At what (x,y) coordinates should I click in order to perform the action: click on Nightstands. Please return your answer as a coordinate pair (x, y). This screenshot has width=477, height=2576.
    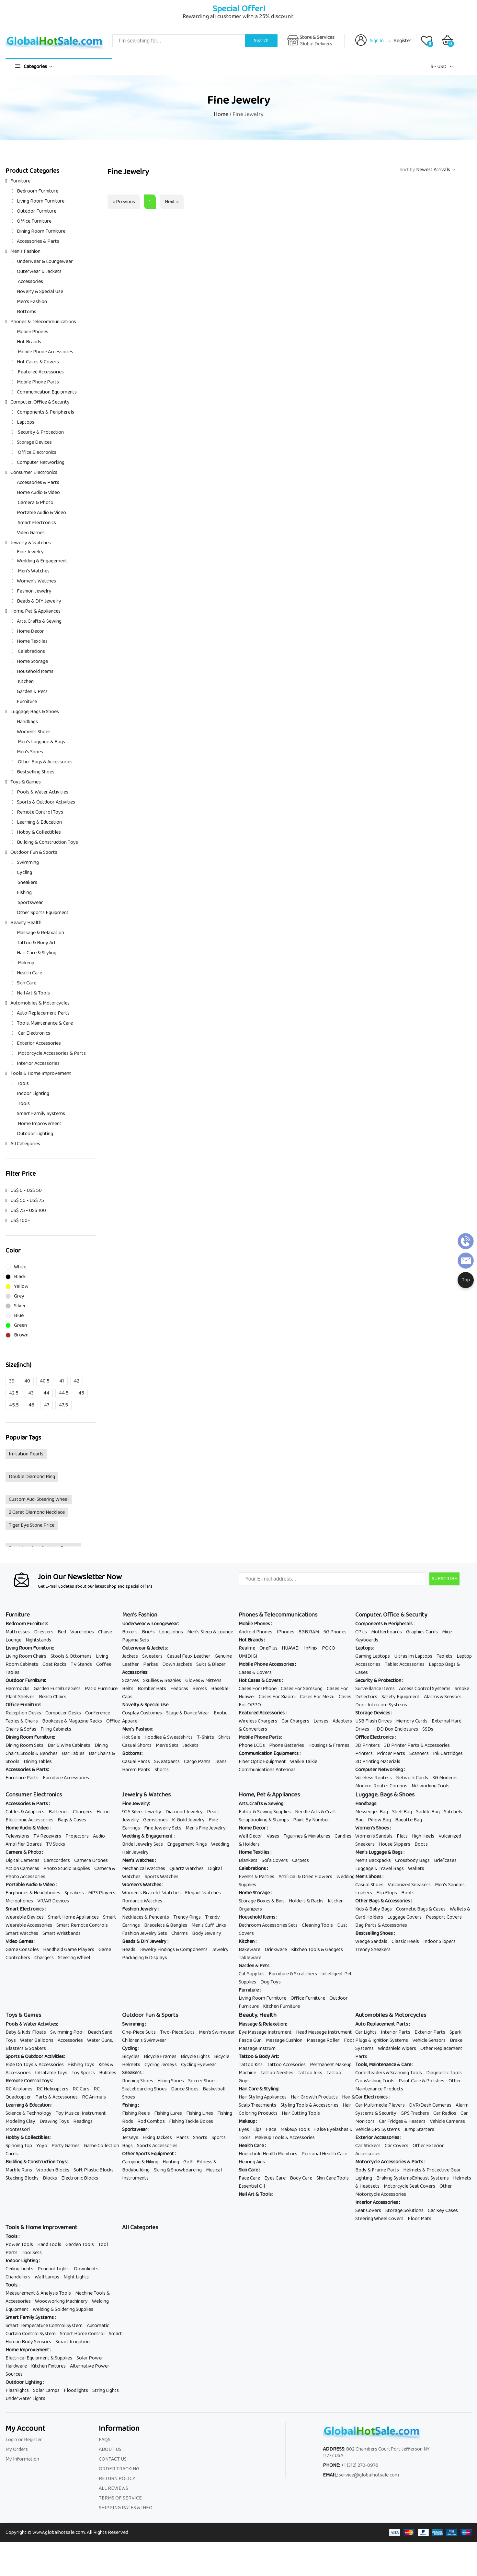
    Looking at the image, I should click on (38, 1640).